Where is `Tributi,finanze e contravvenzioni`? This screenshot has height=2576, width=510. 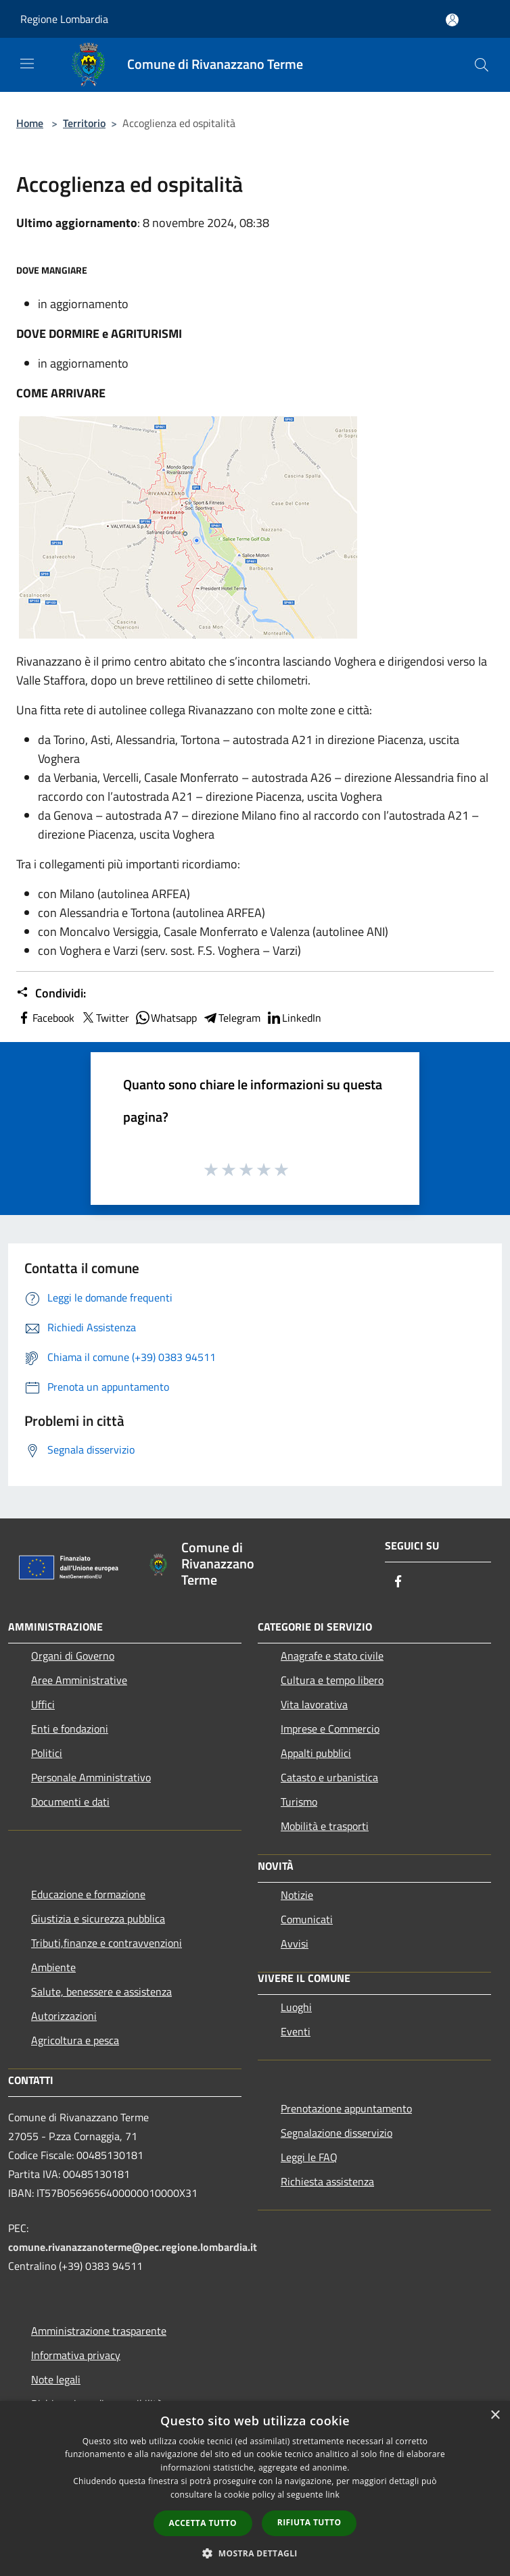 Tributi,finanze e contravvenzioni is located at coordinates (106, 1943).